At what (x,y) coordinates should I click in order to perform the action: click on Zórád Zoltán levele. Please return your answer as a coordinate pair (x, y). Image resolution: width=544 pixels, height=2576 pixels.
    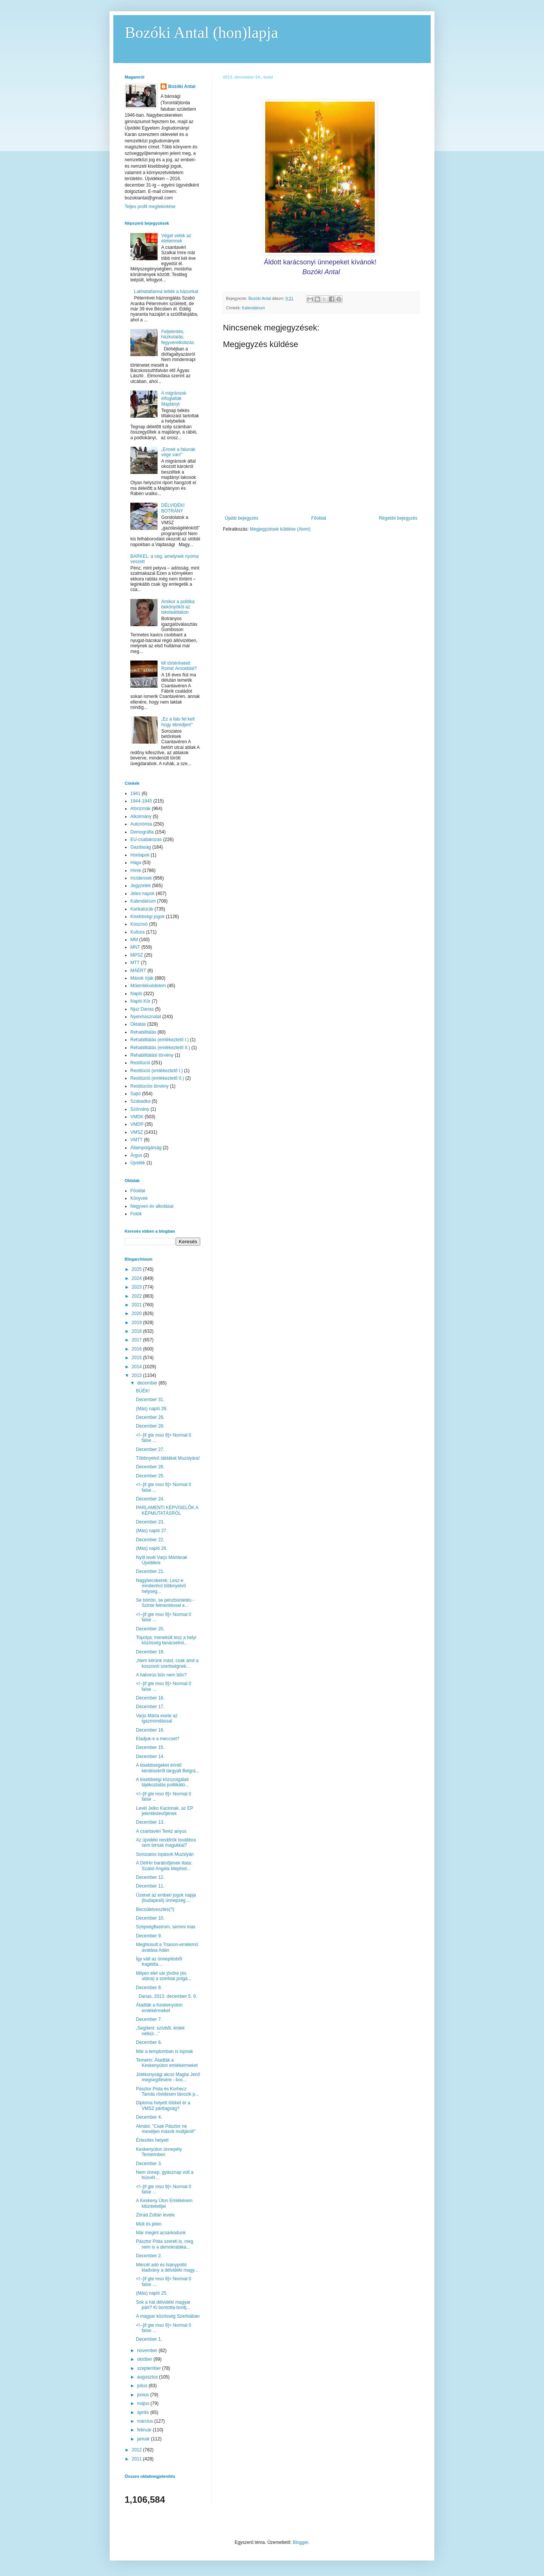
    Looking at the image, I should click on (155, 2215).